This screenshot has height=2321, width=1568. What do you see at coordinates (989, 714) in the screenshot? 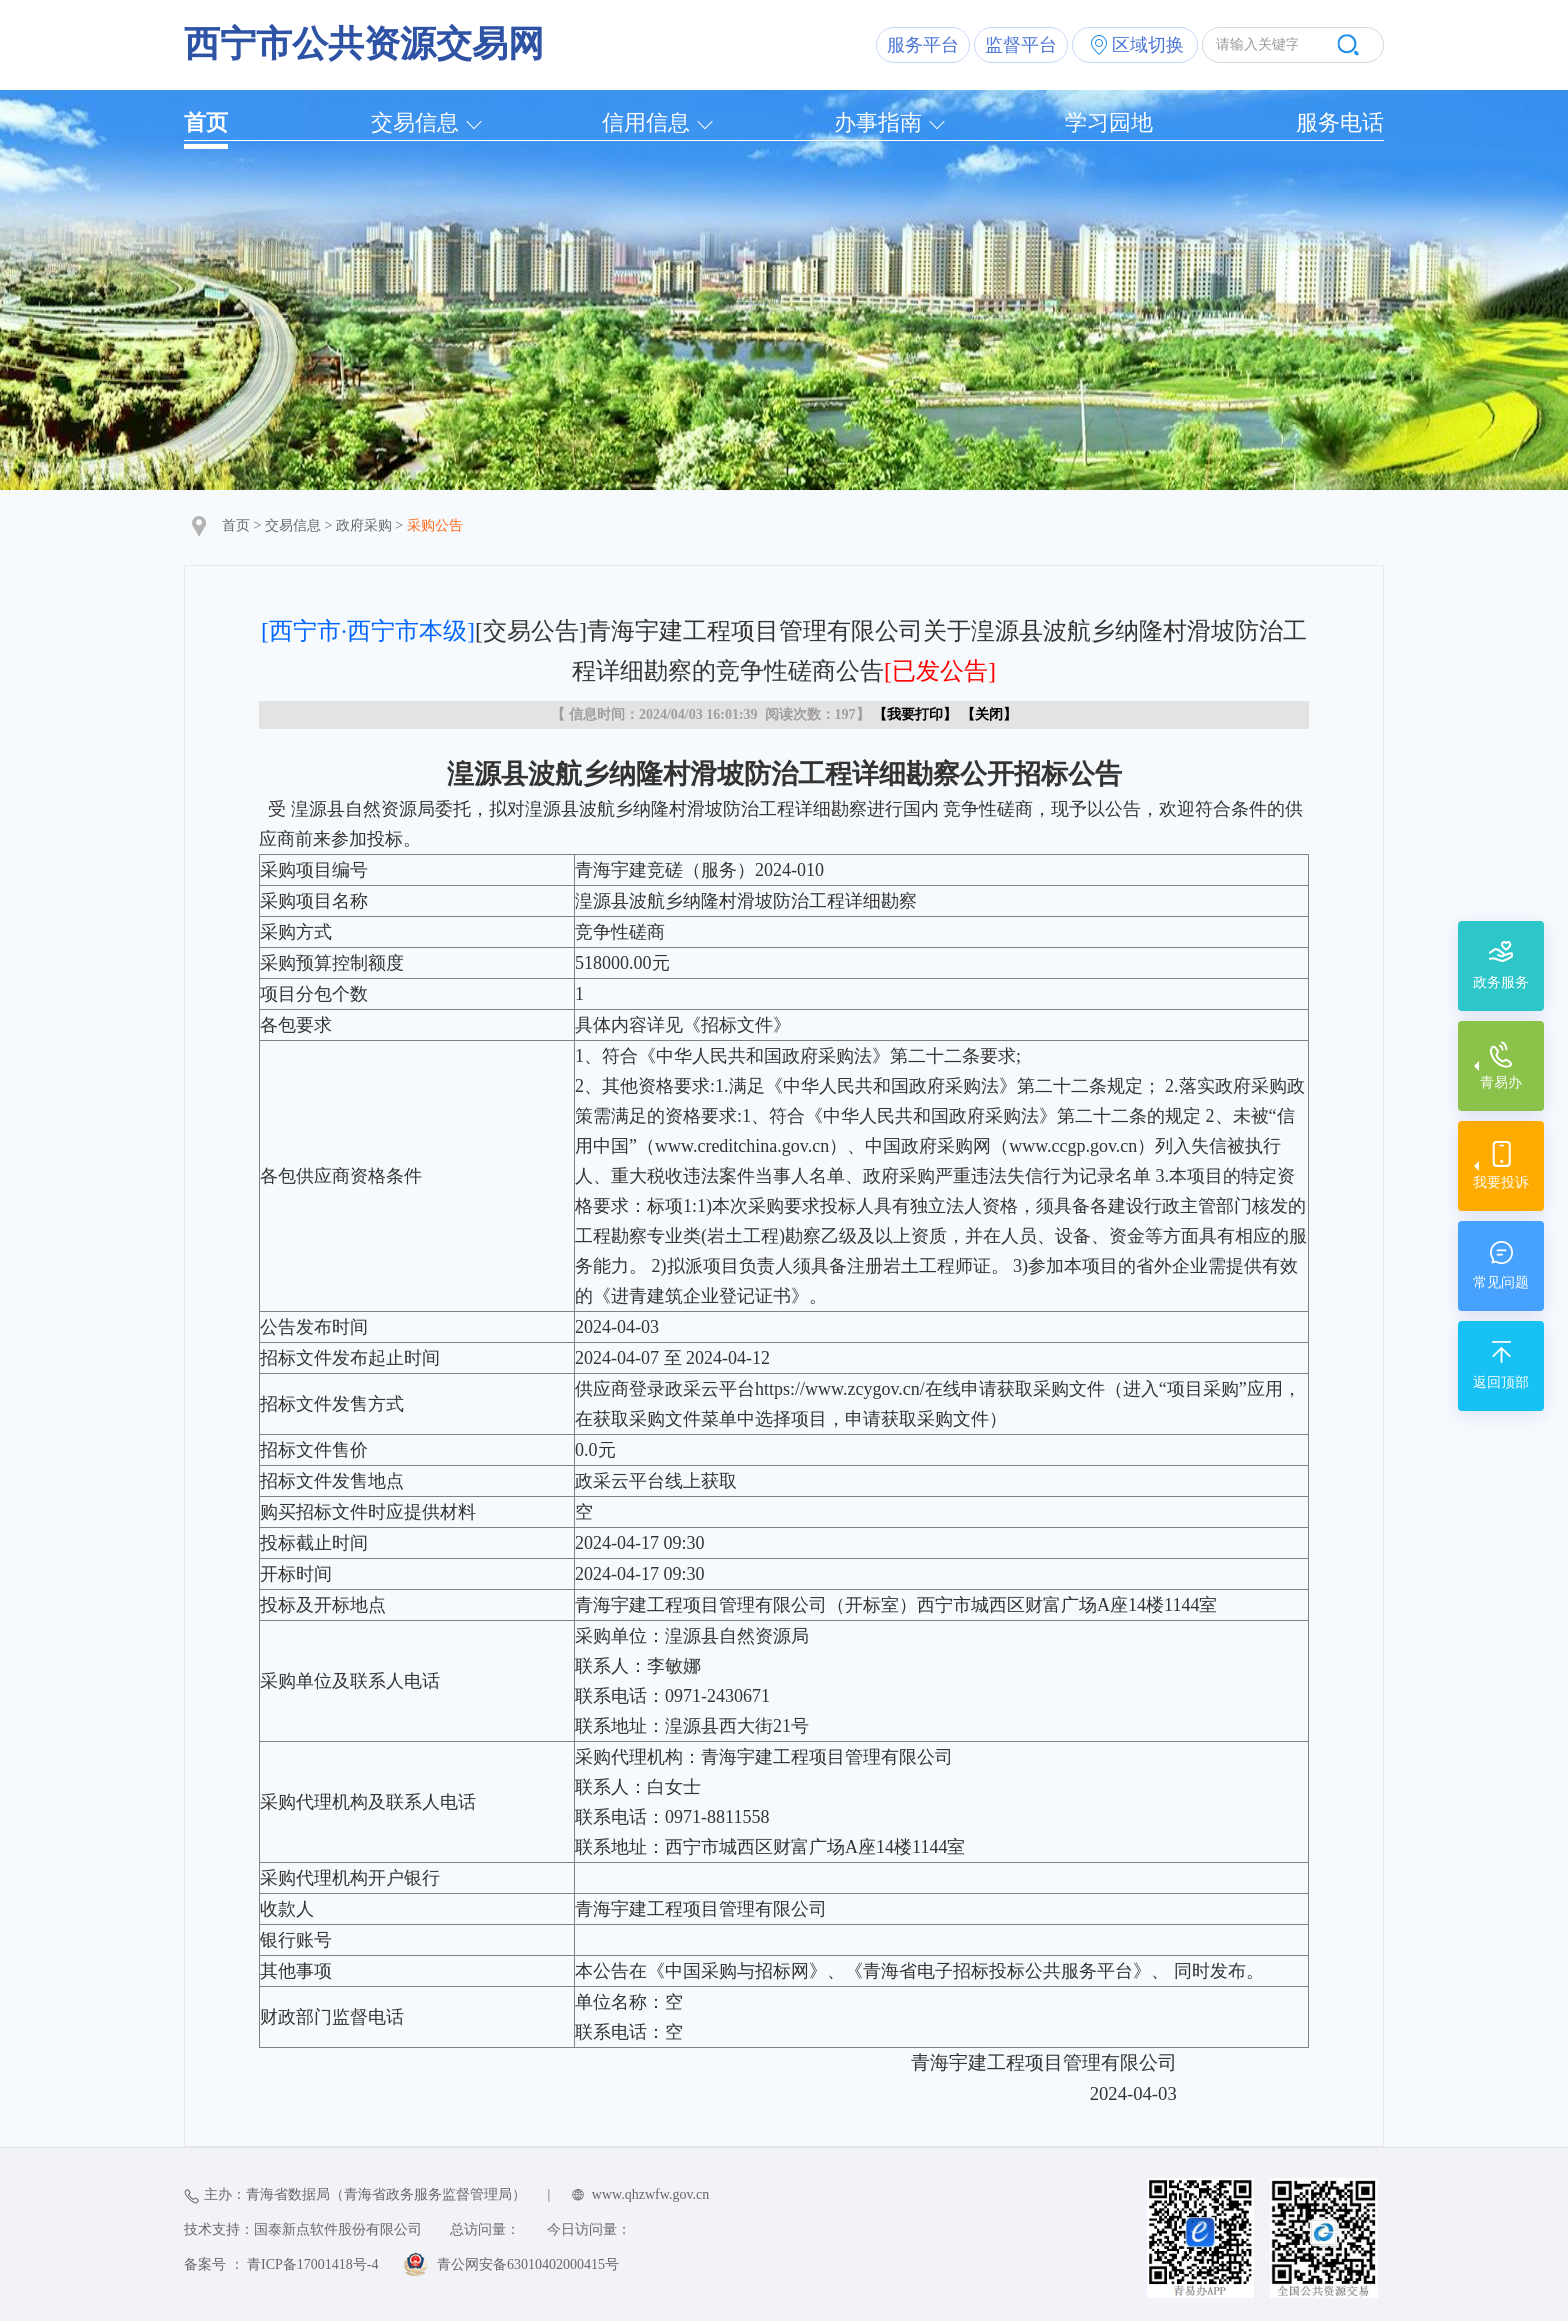
I see `关闭` at bounding box center [989, 714].